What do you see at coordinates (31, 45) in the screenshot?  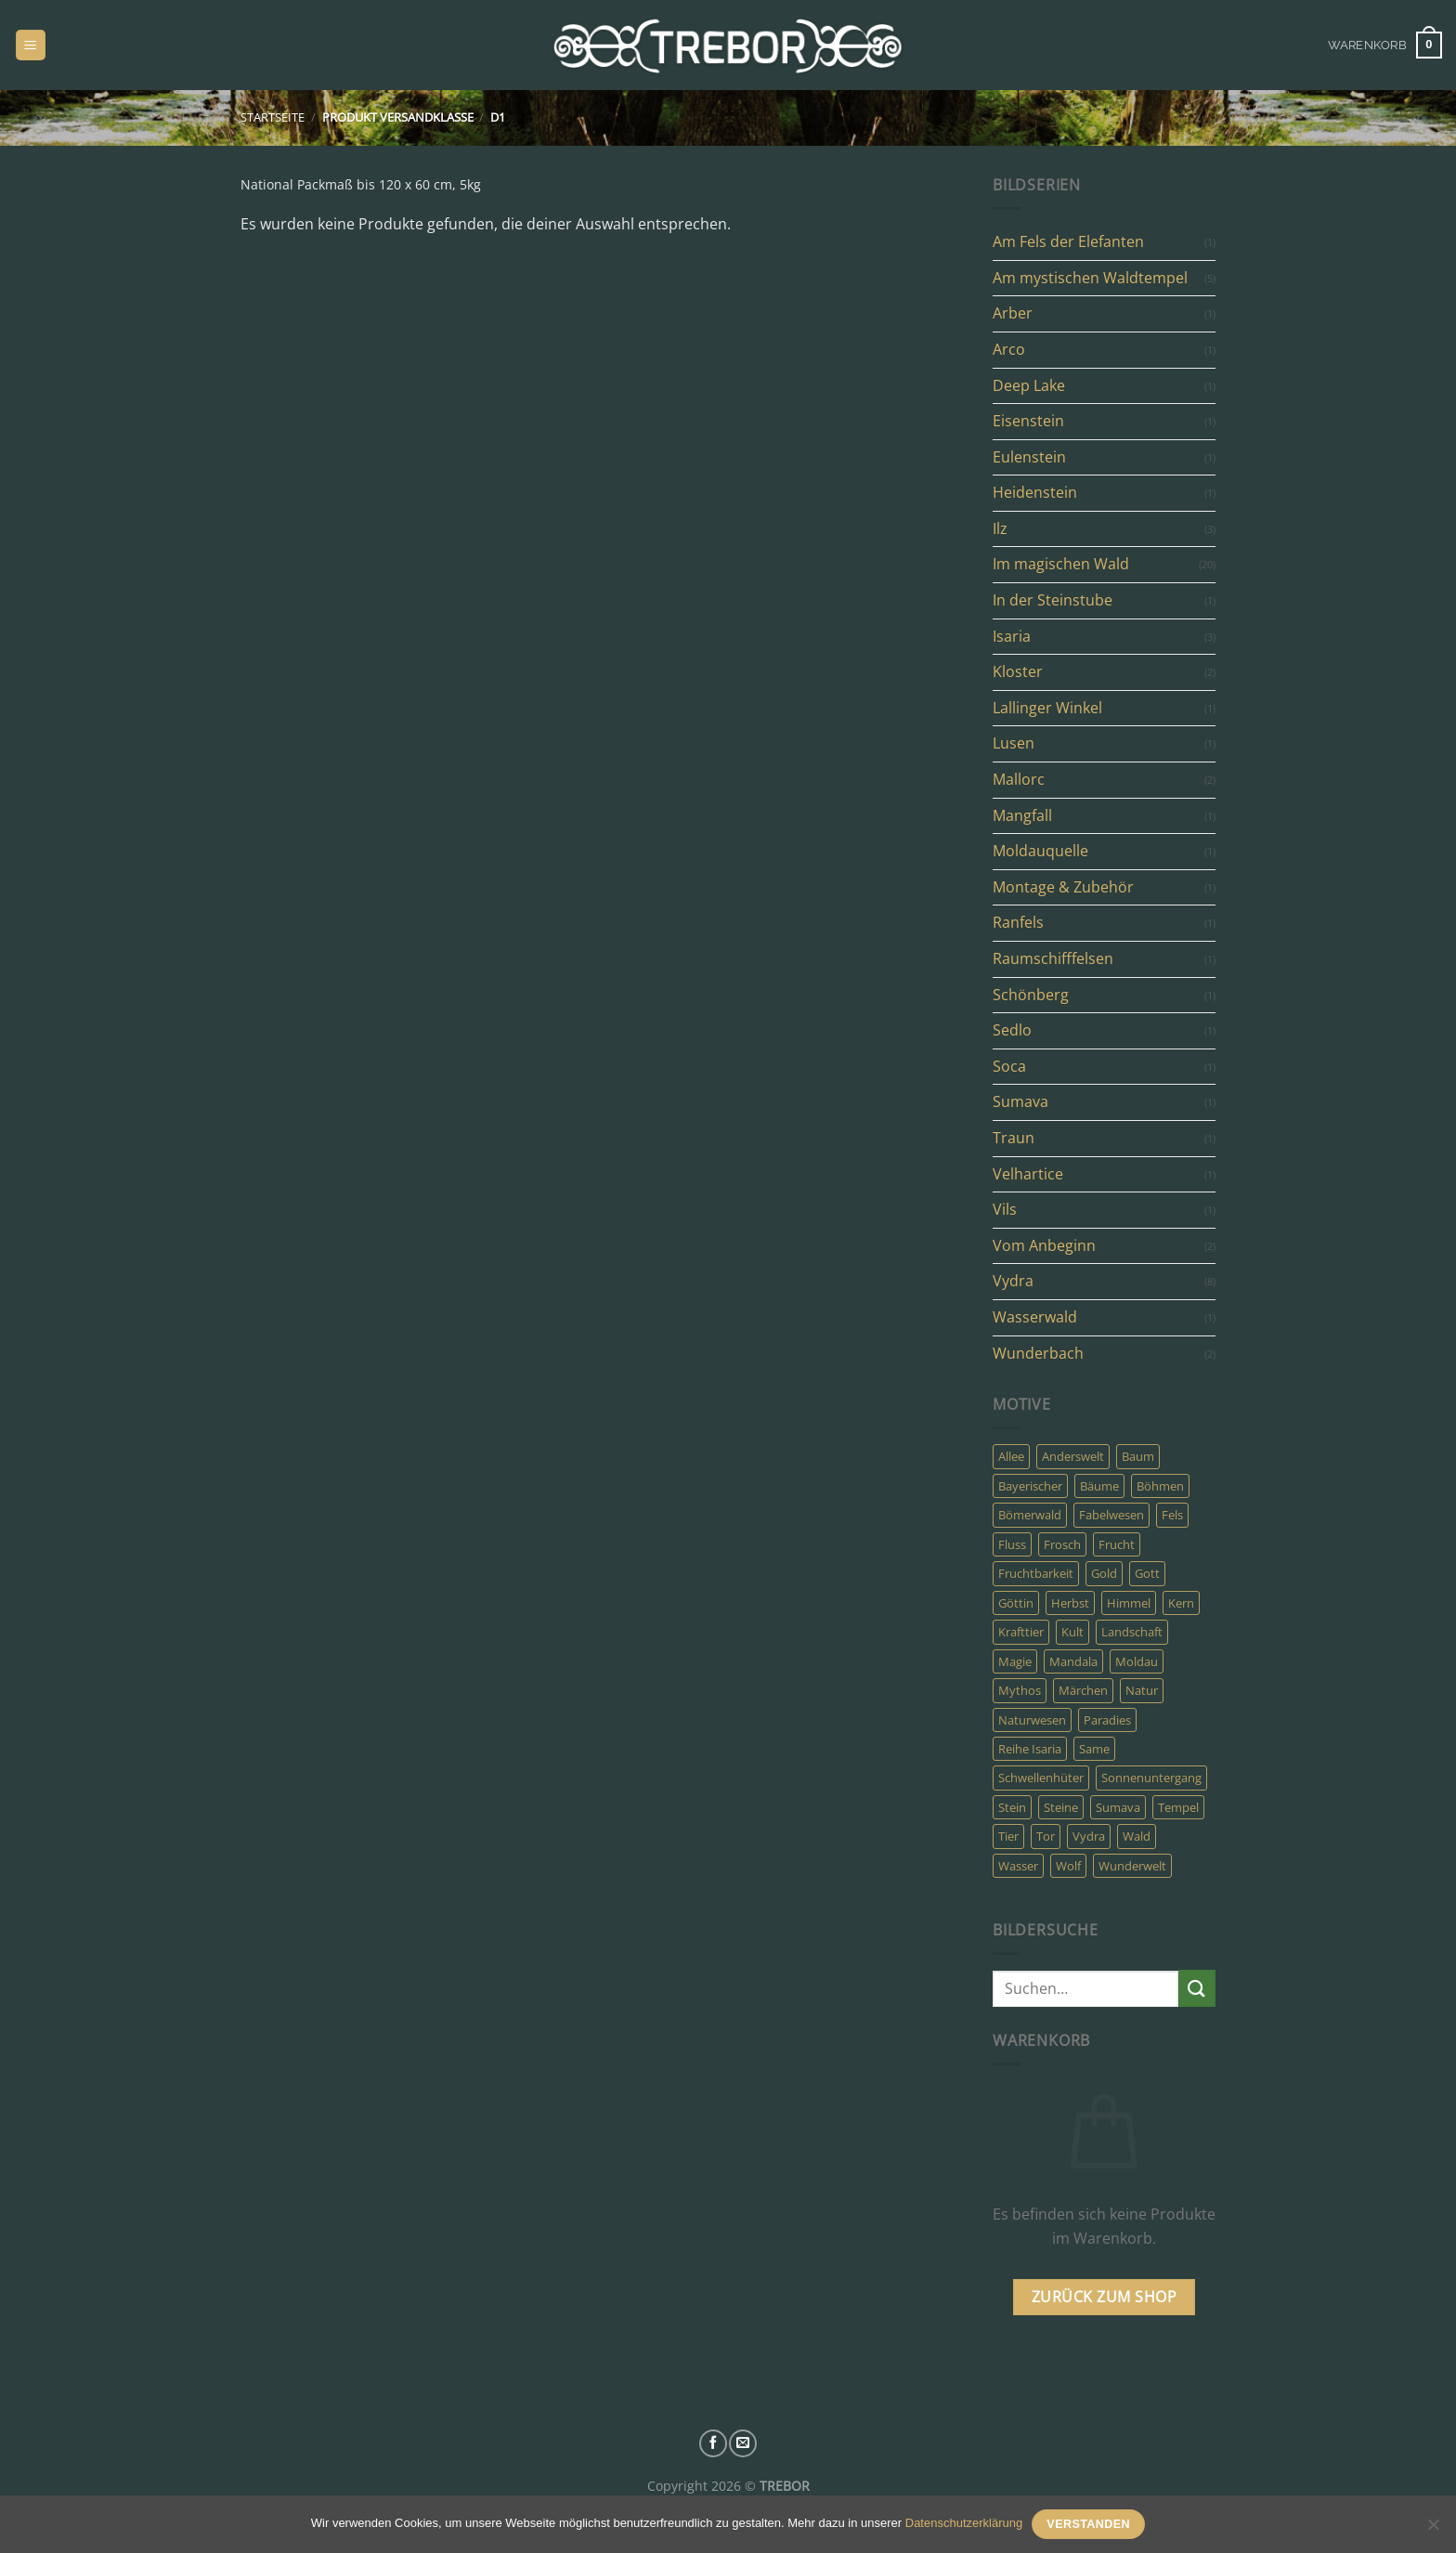 I see `[Menü]` at bounding box center [31, 45].